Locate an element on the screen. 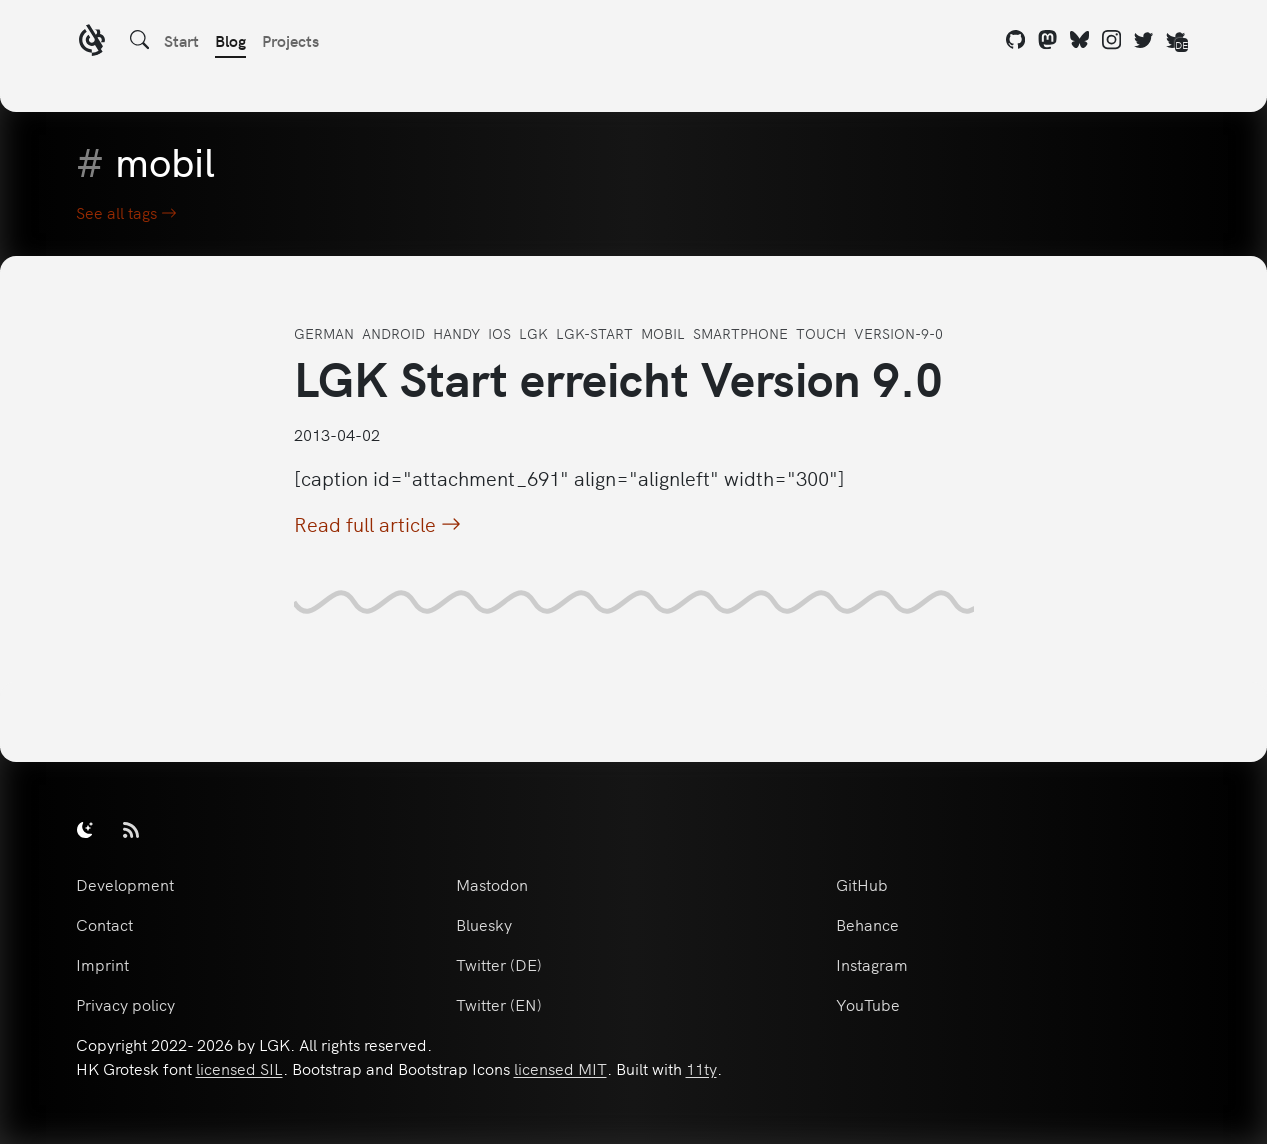 The width and height of the screenshot is (1267, 1144). 11ty is located at coordinates (701, 1068).